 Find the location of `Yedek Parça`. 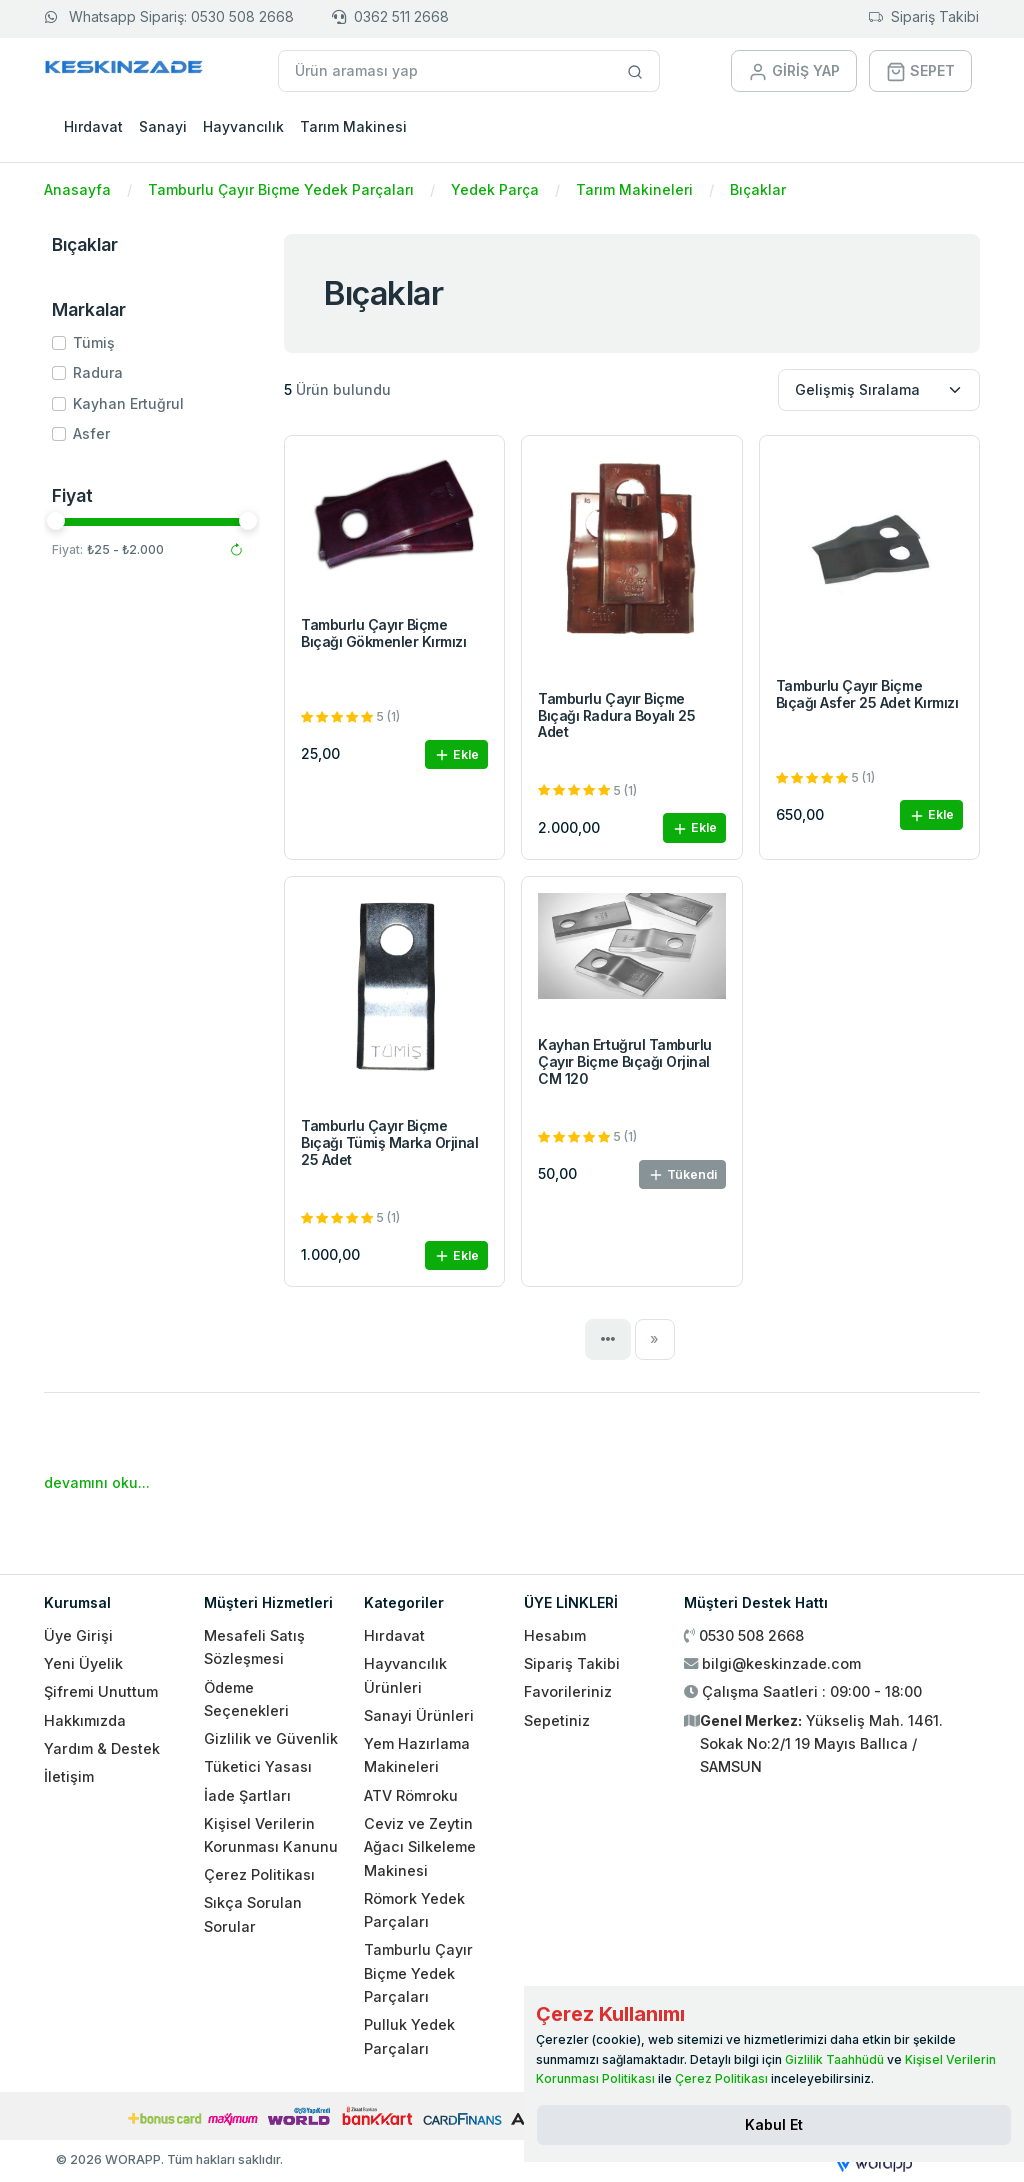

Yedek Parça is located at coordinates (495, 189).